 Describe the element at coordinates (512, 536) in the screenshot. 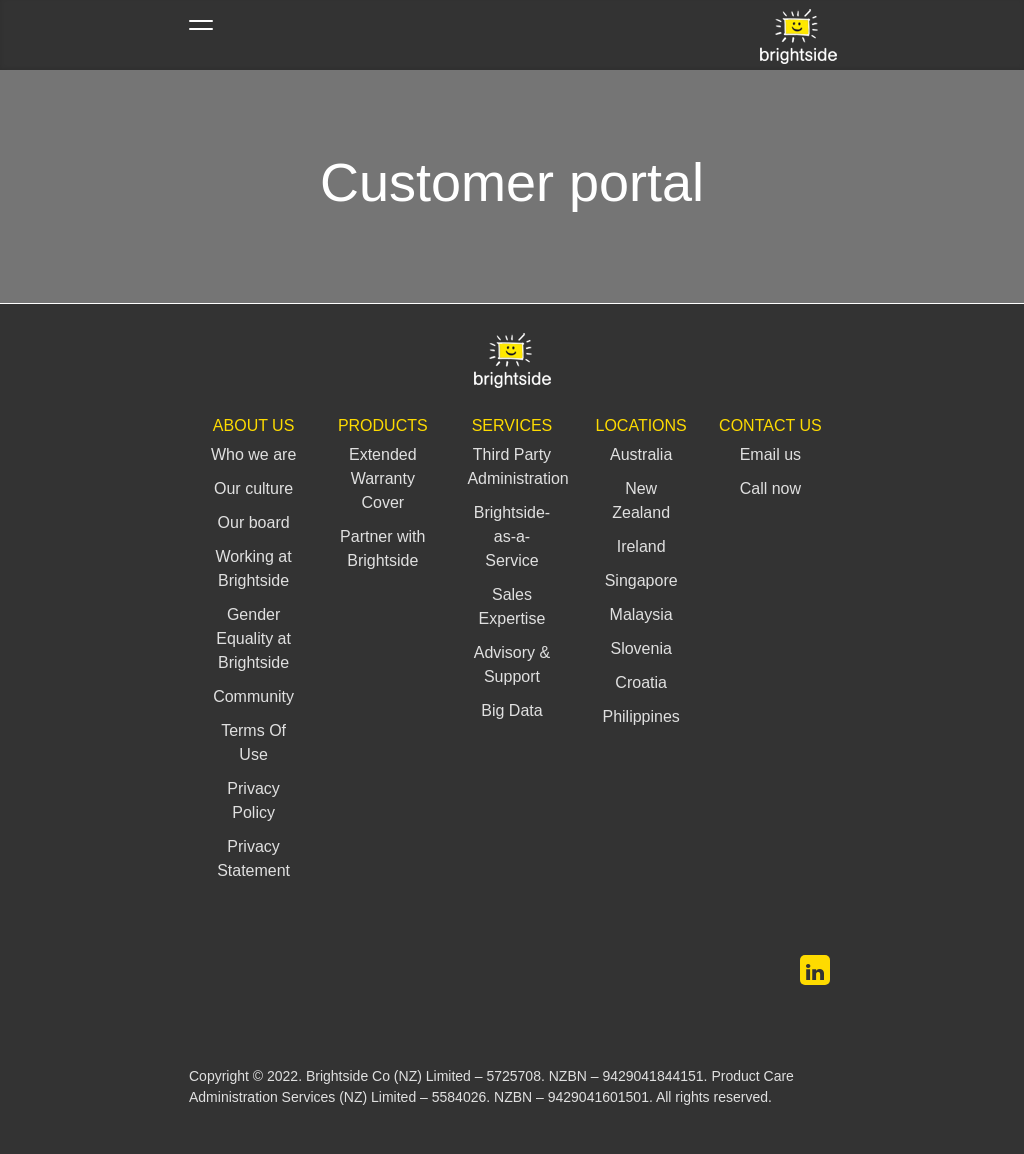

I see `Brightside-as-a-Service` at that location.